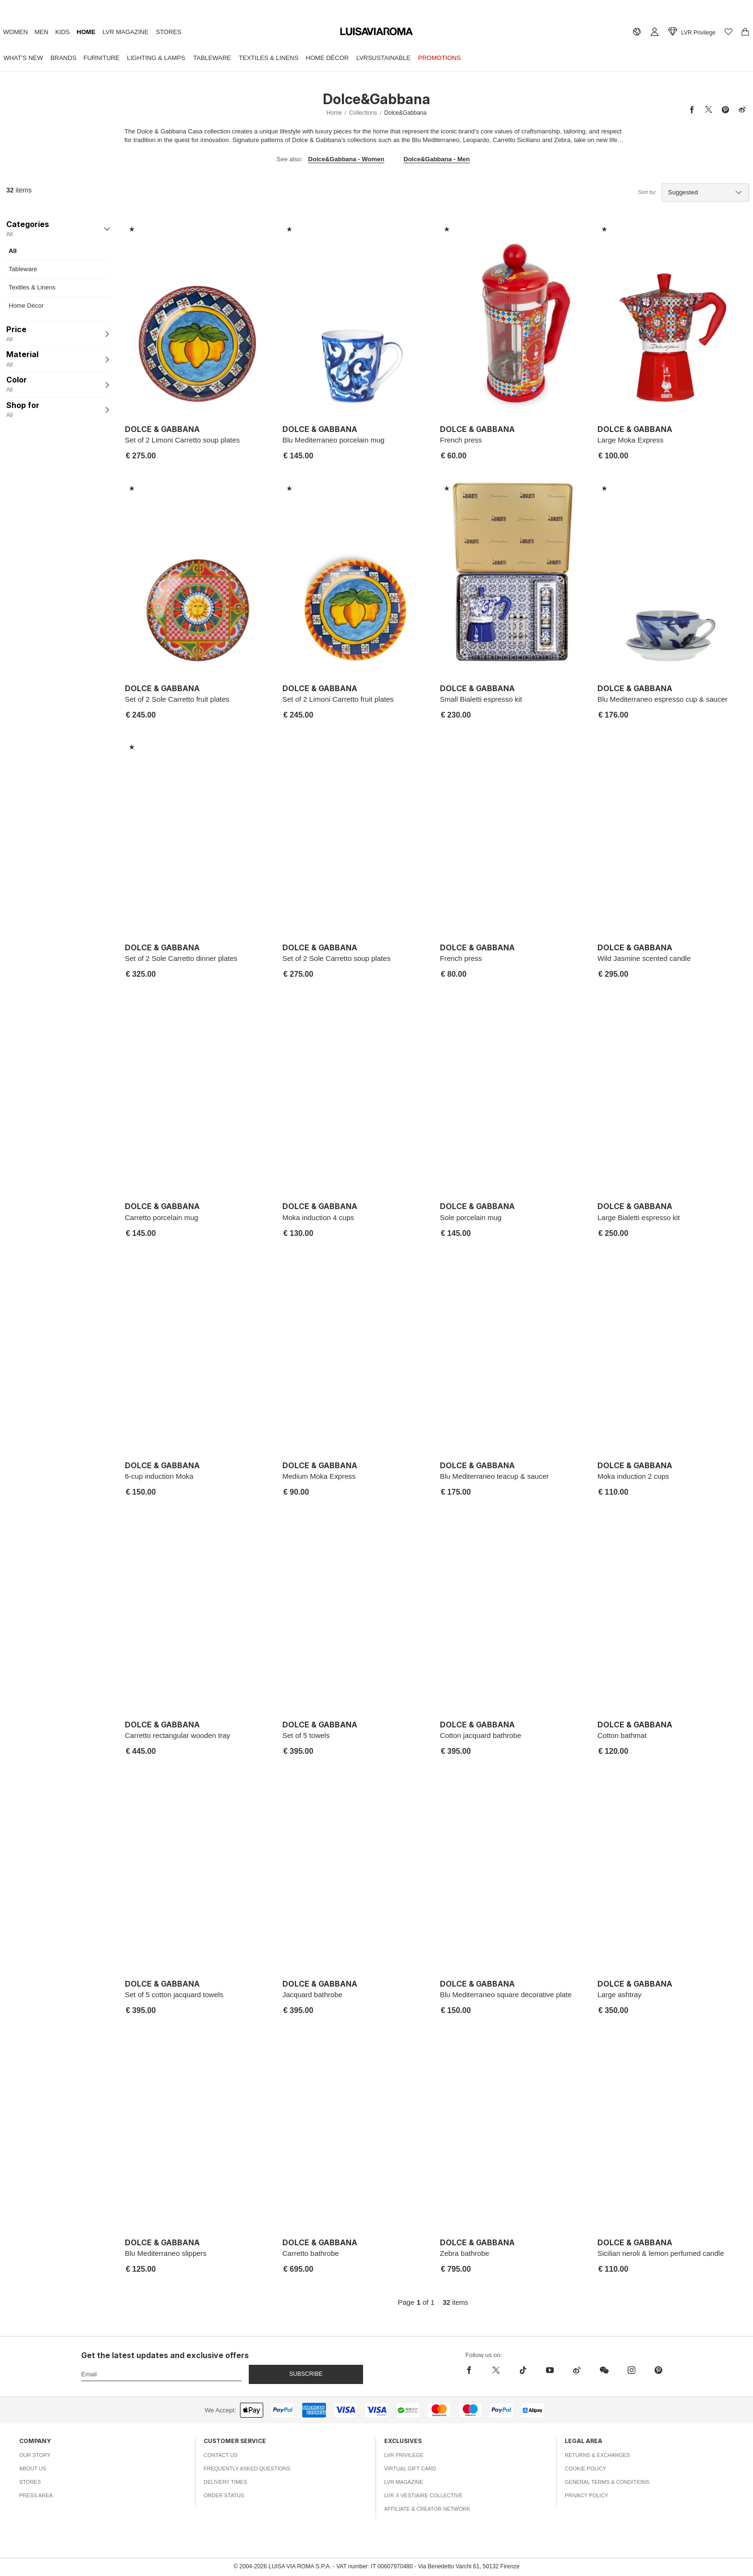  I want to click on Brands, so click(75, 57).